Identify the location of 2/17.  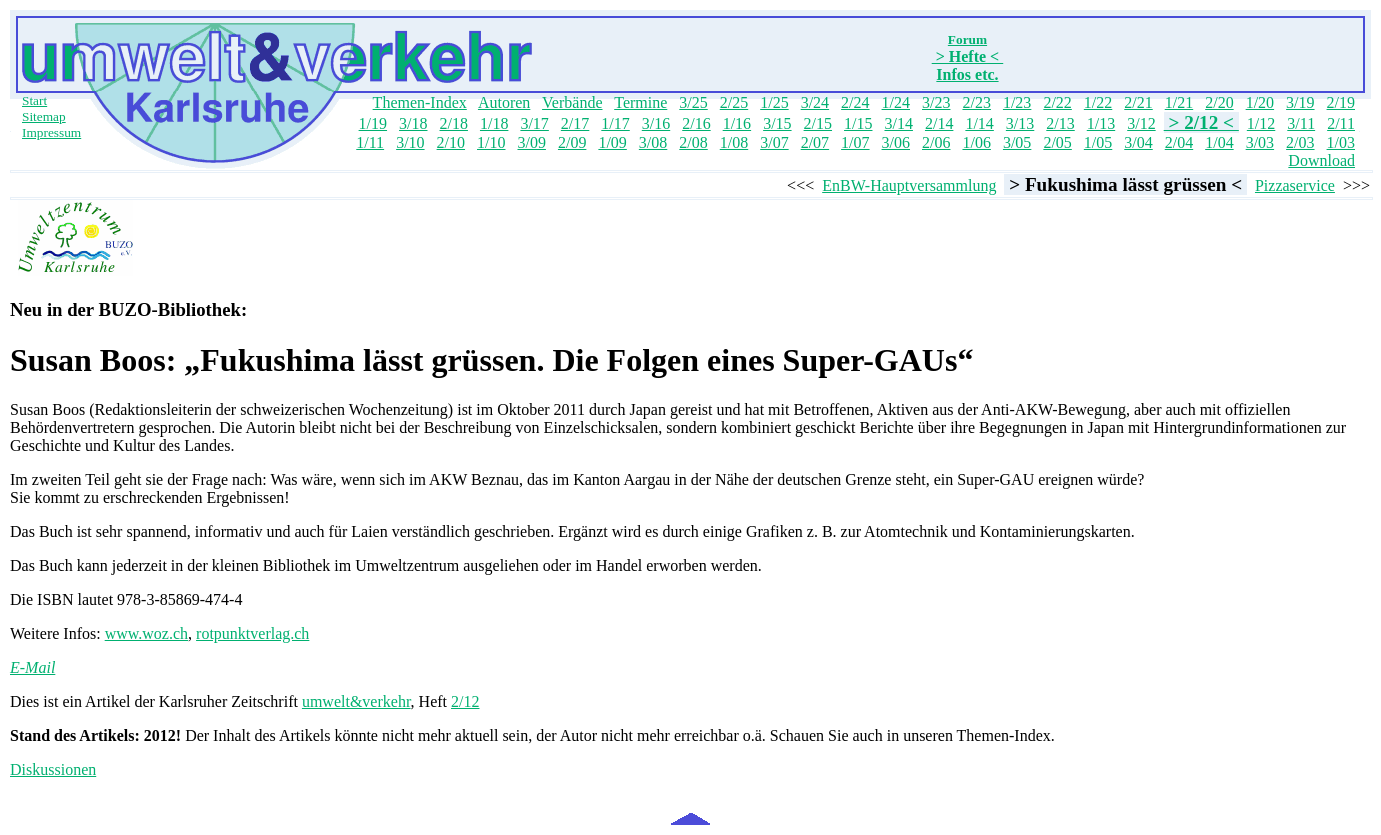
(575, 123).